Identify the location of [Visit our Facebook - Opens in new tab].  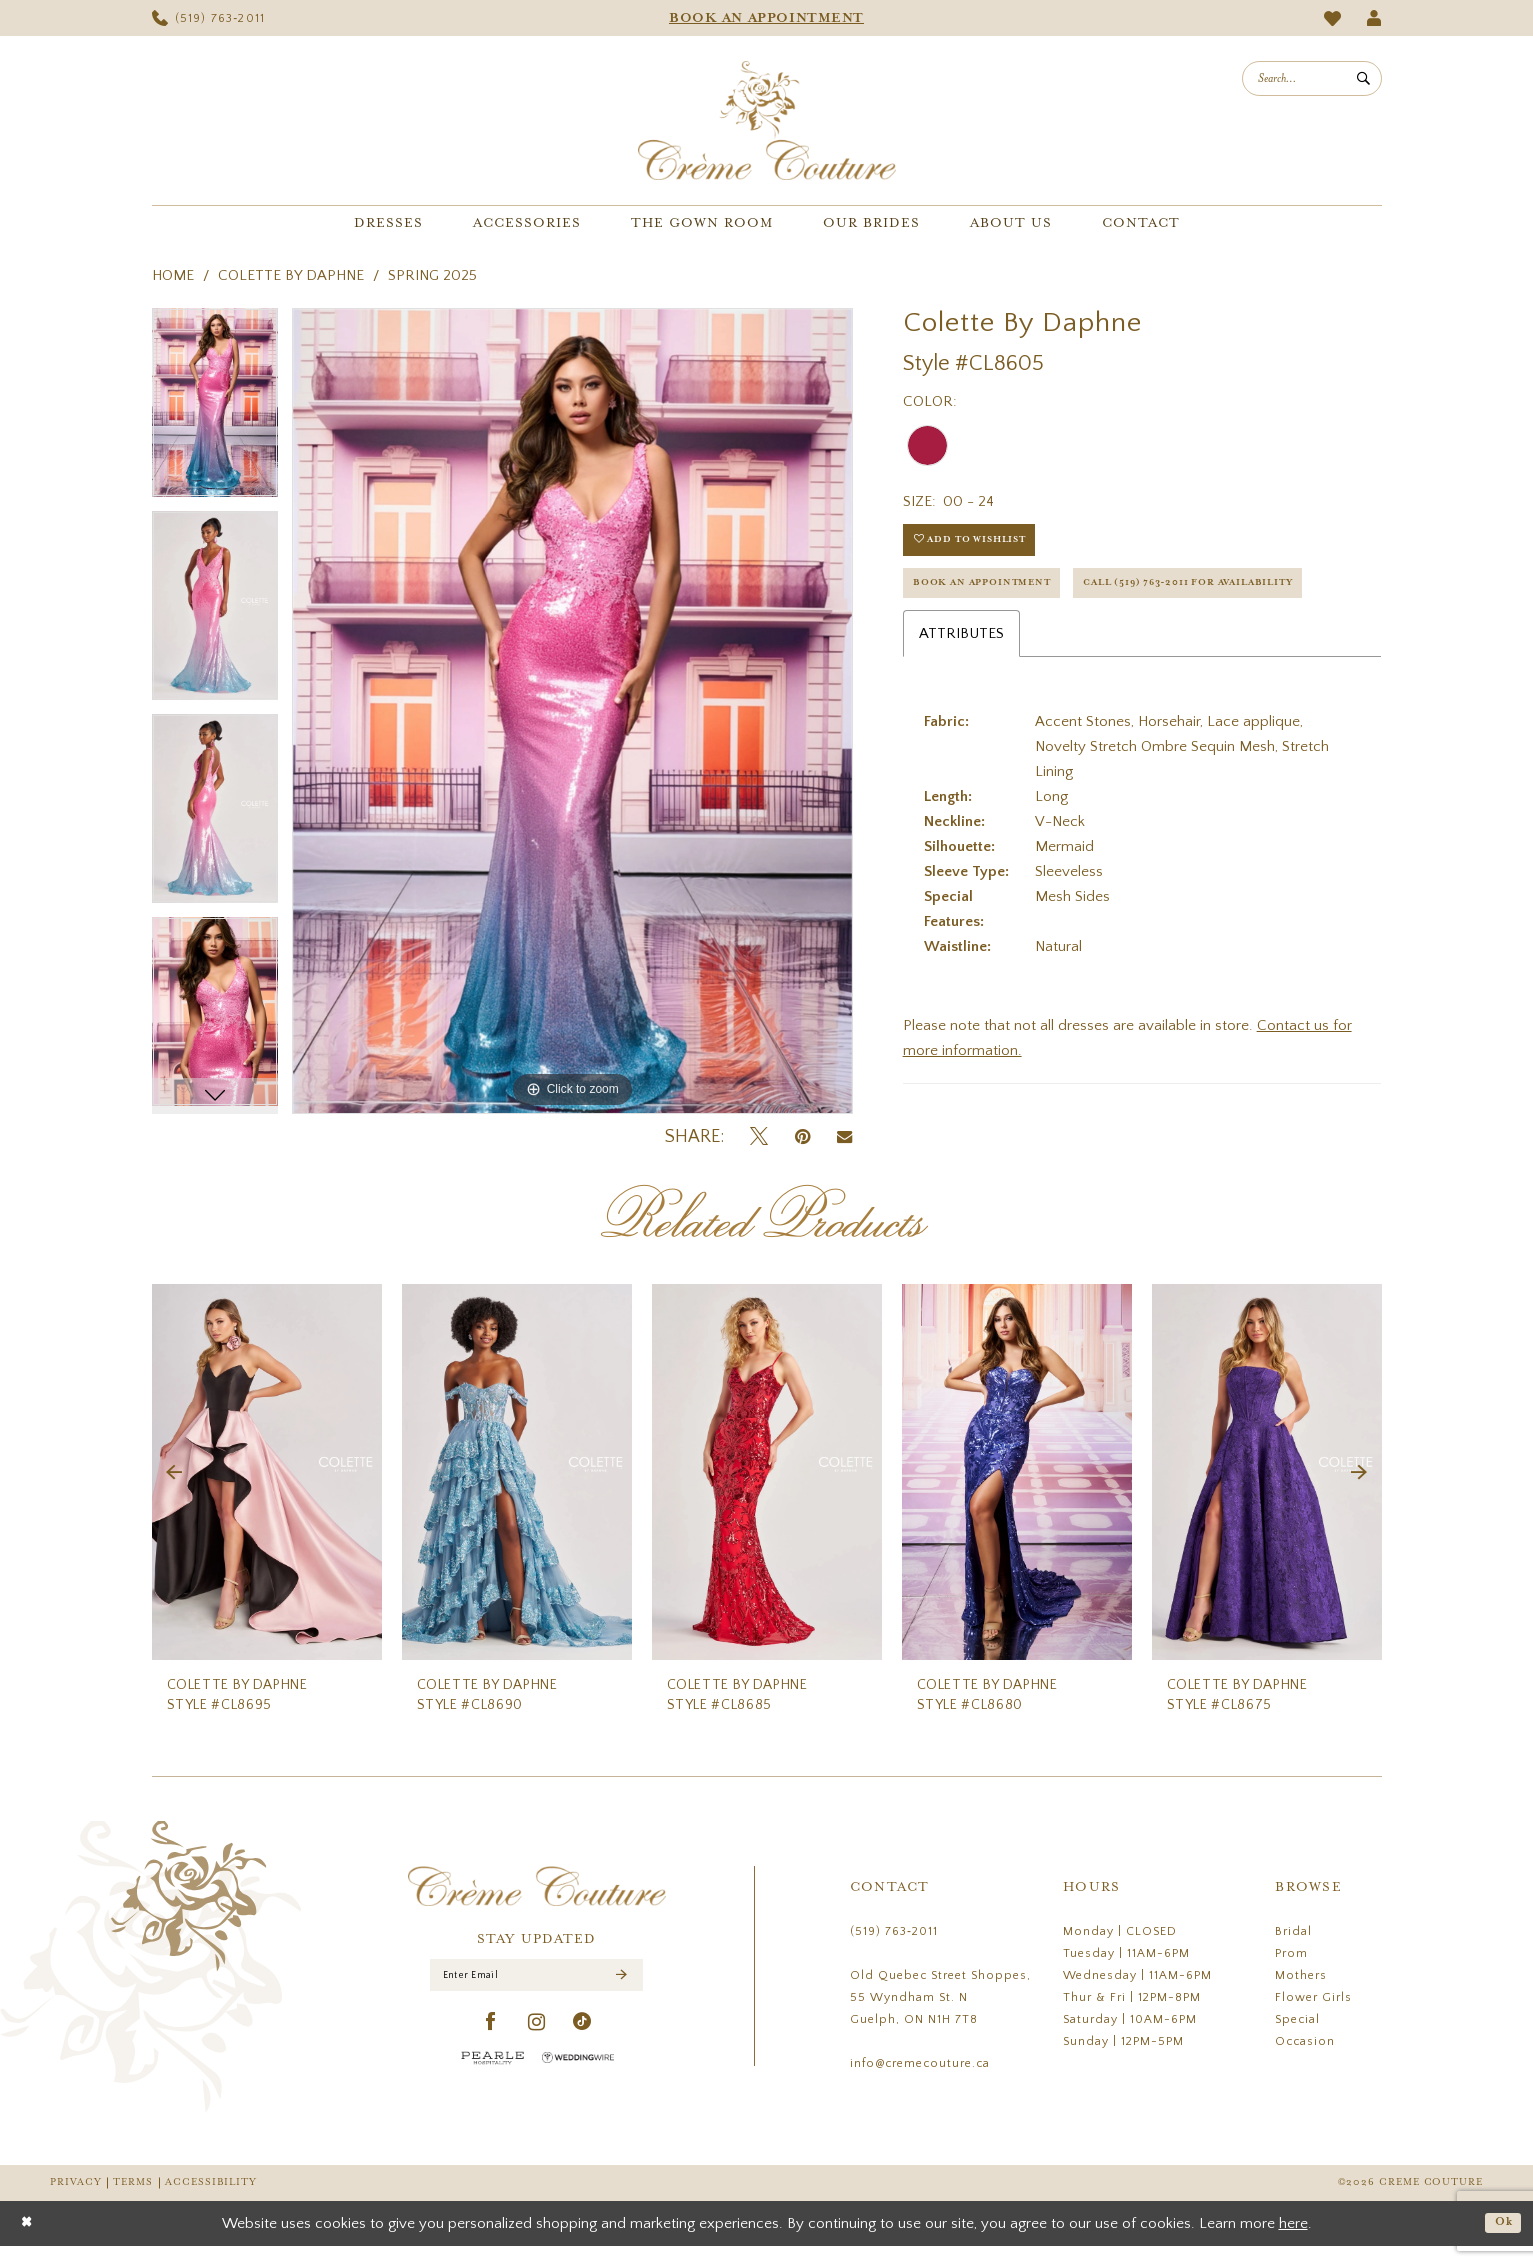
(491, 2048).